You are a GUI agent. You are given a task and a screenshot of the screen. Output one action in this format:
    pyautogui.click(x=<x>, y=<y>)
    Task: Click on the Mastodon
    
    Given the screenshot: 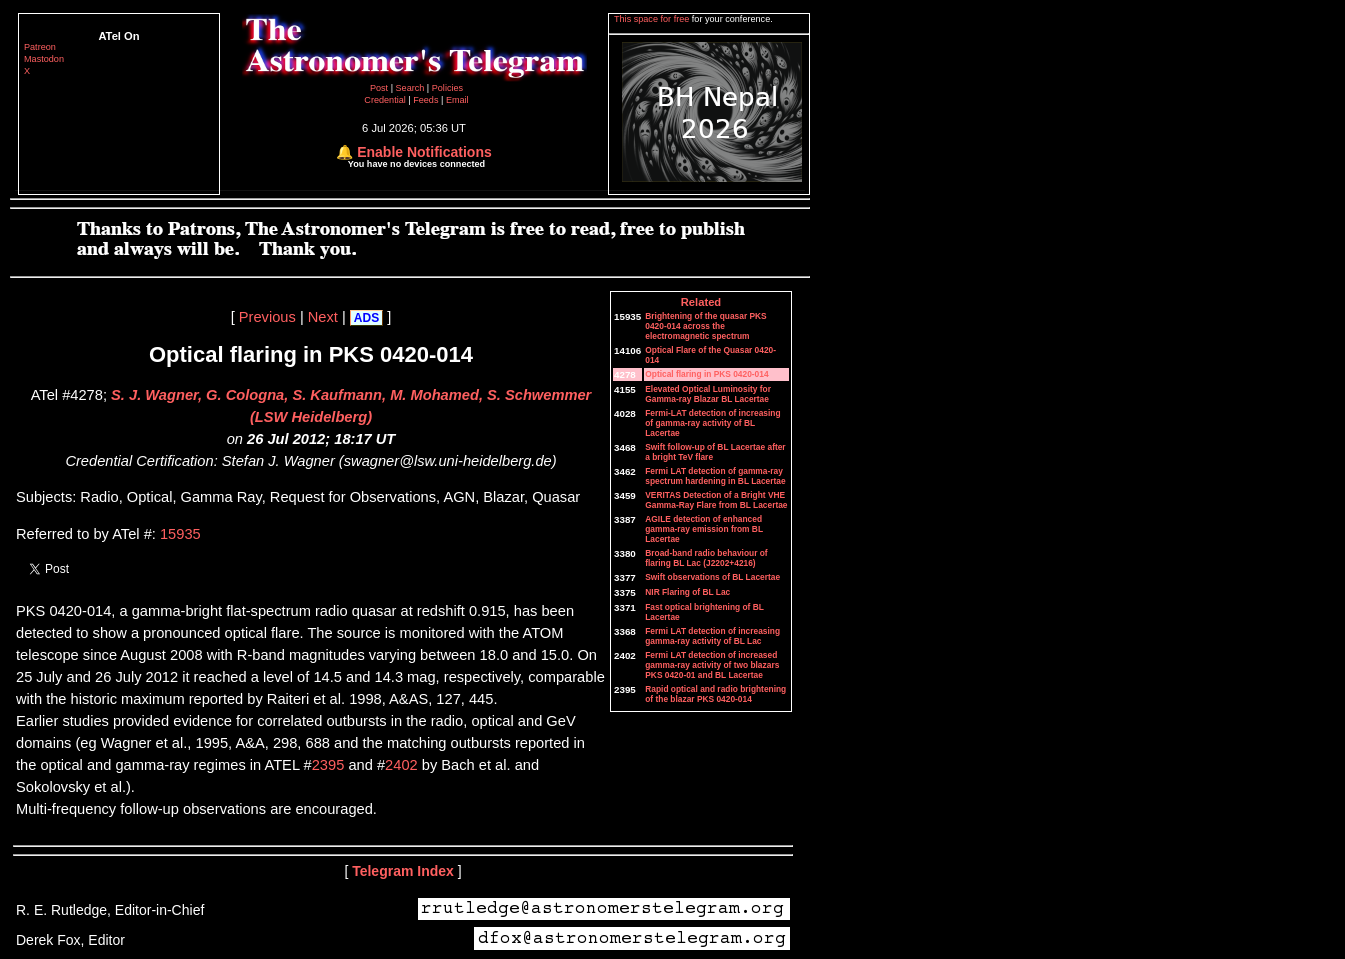 What is the action you would take?
    pyautogui.click(x=44, y=59)
    